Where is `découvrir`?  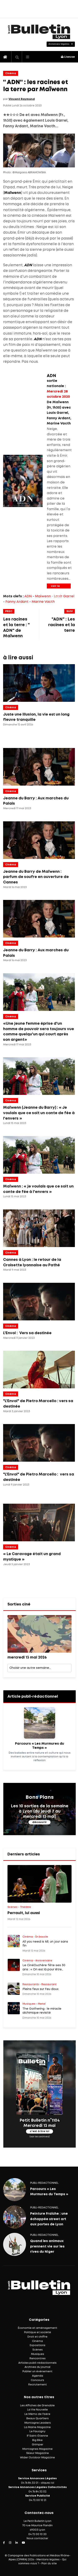 découvrir is located at coordinates (39, 1822).